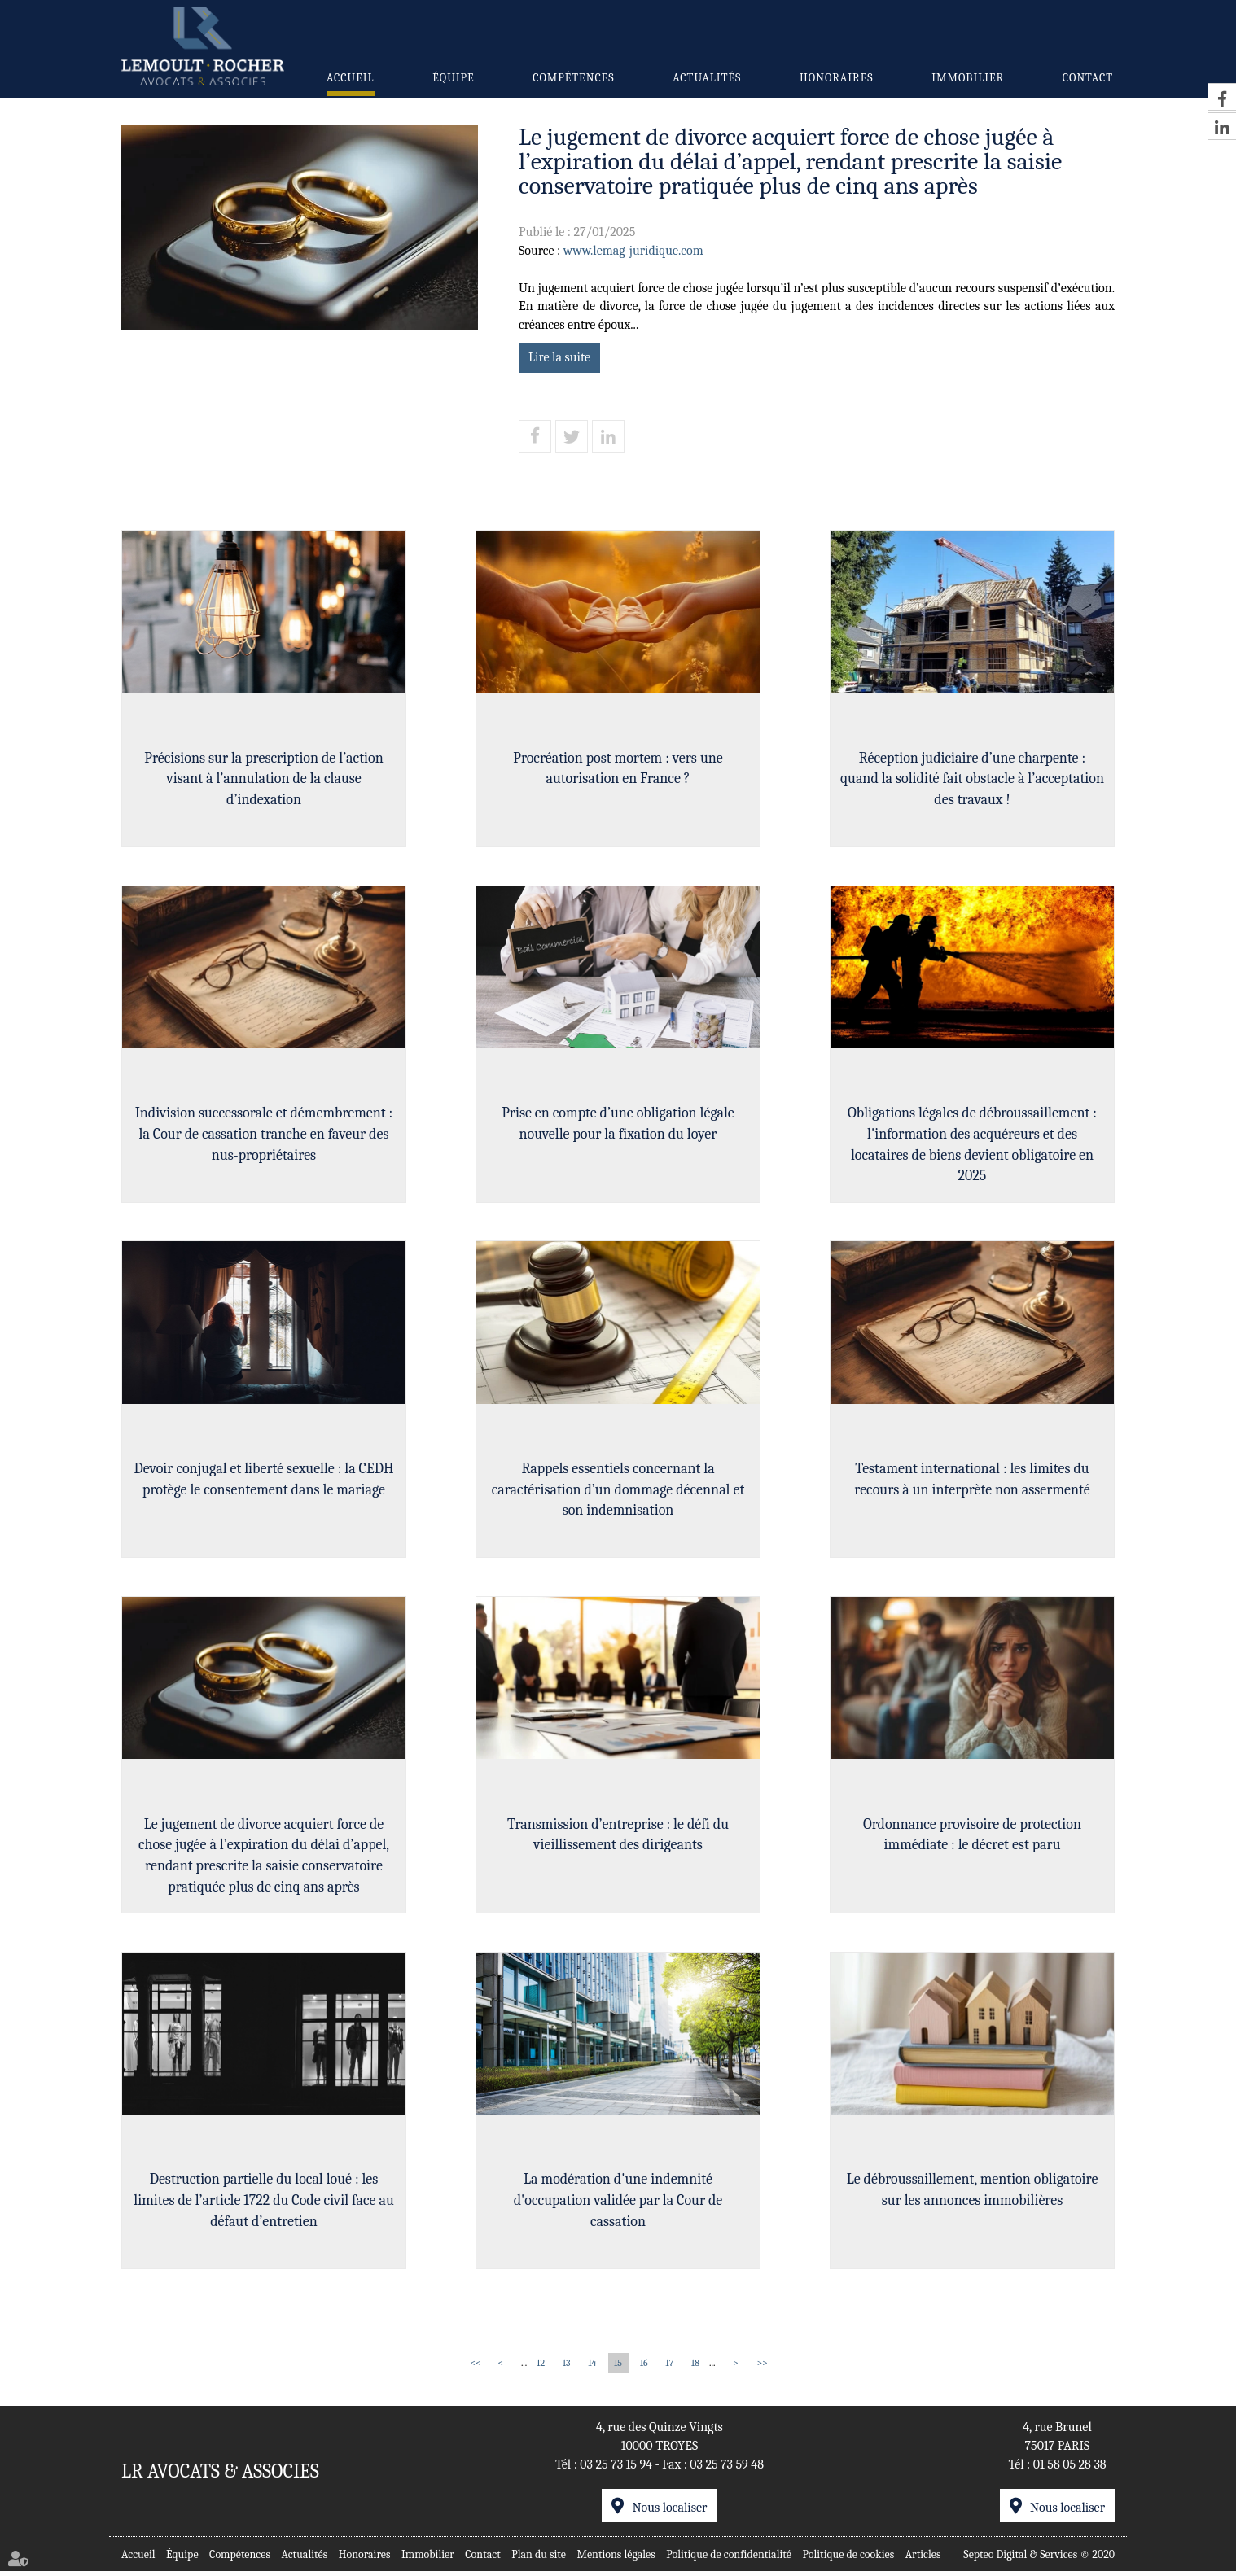 This screenshot has width=1236, height=2576. What do you see at coordinates (972, 1838) in the screenshot?
I see `Ordonnance provisoire de protection immédiate : le décret est paru` at bounding box center [972, 1838].